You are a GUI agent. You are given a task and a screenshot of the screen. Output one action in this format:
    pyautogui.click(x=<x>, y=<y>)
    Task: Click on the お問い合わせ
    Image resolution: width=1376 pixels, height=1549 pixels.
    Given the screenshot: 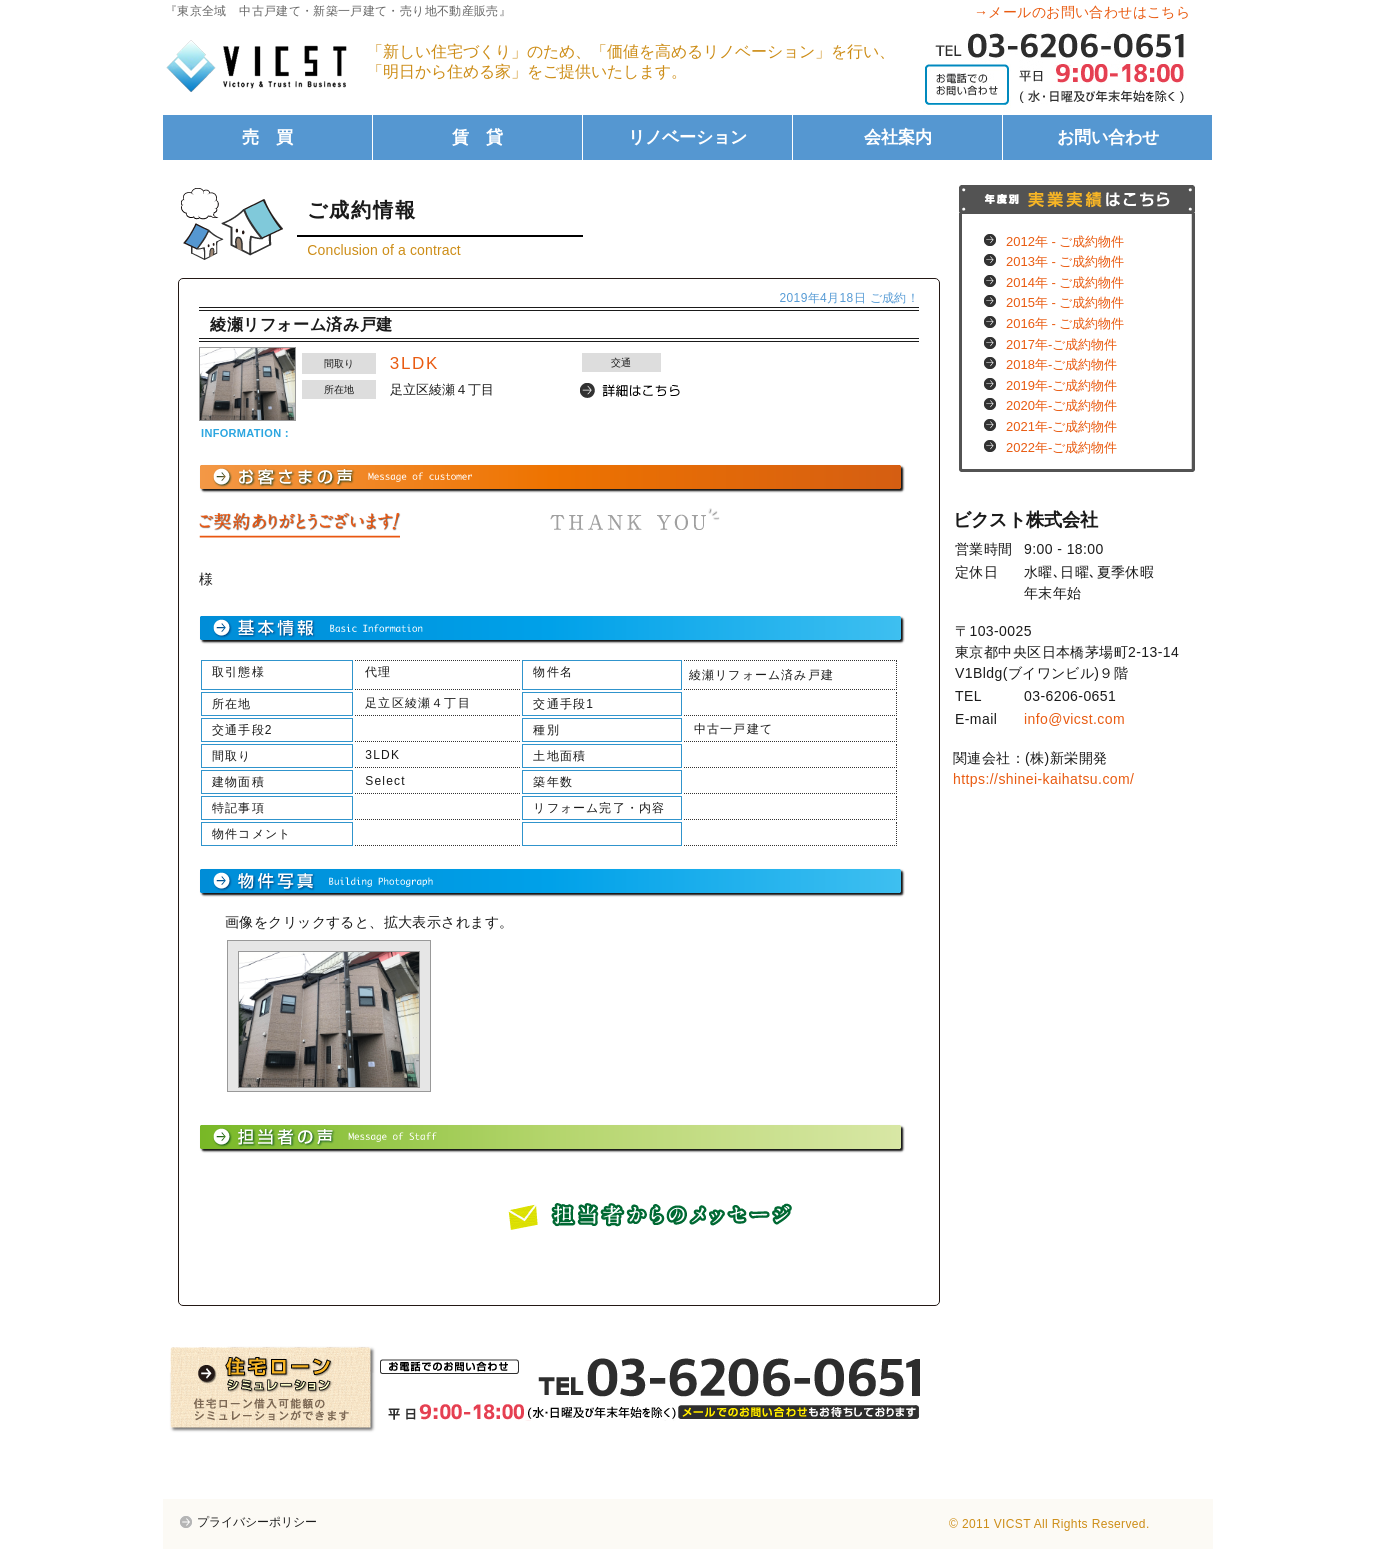 What is the action you would take?
    pyautogui.click(x=1108, y=137)
    